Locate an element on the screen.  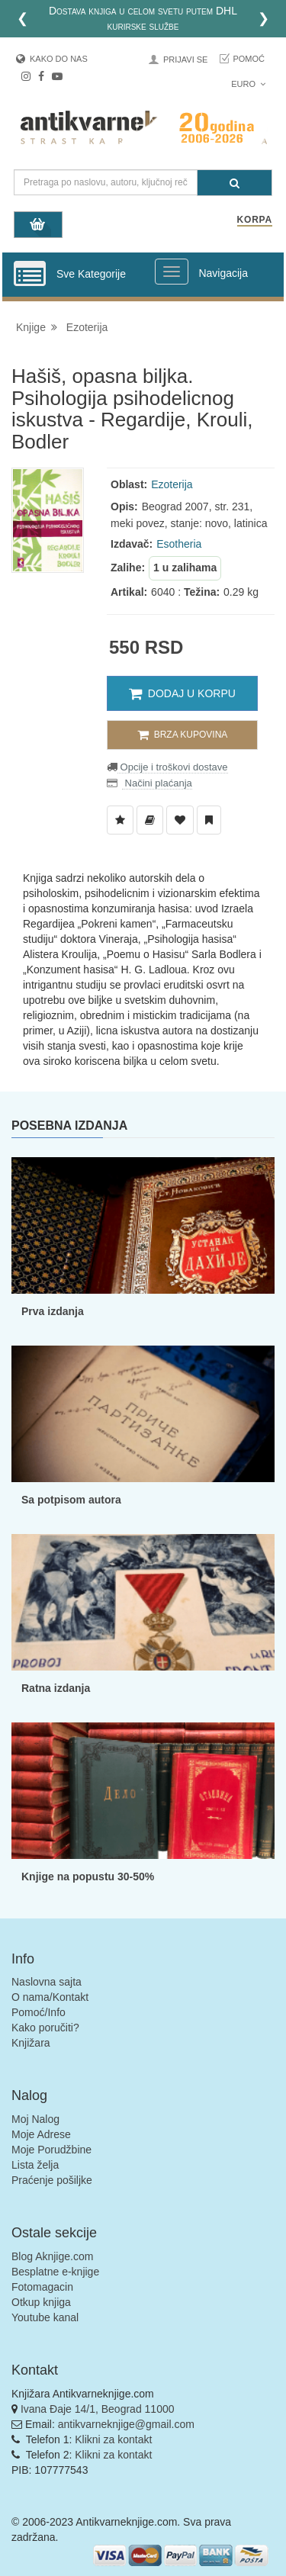
[Dodaj u Biblioteku] is located at coordinates (150, 820).